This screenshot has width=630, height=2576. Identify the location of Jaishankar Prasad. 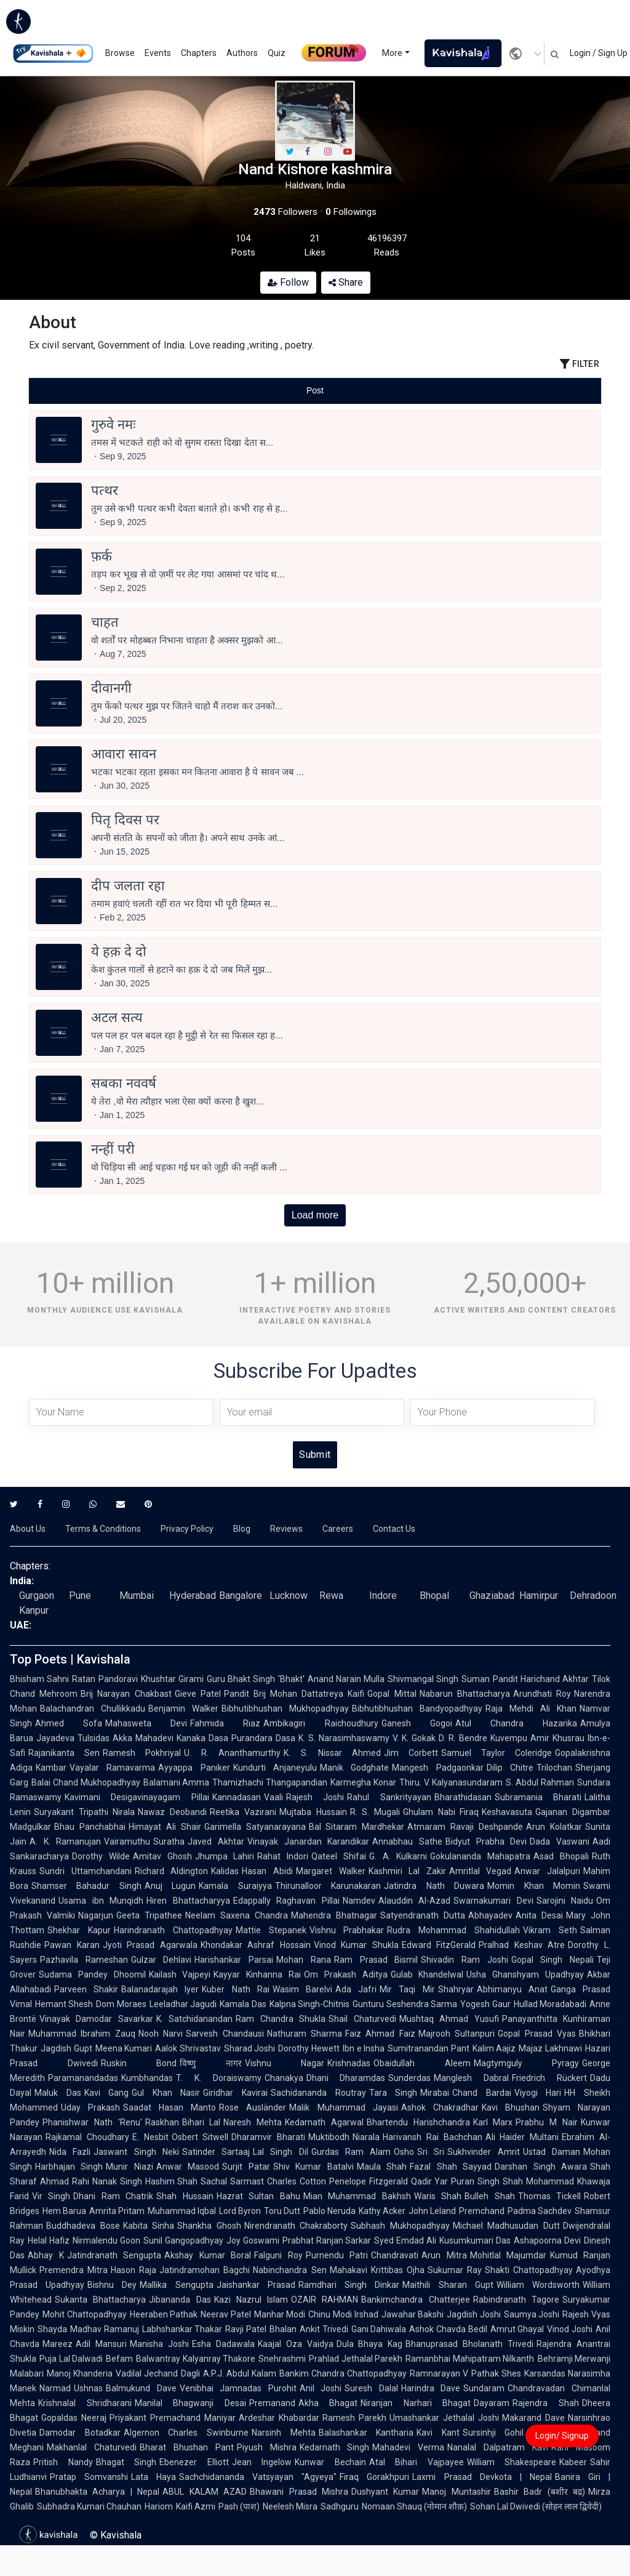
(256, 2285).